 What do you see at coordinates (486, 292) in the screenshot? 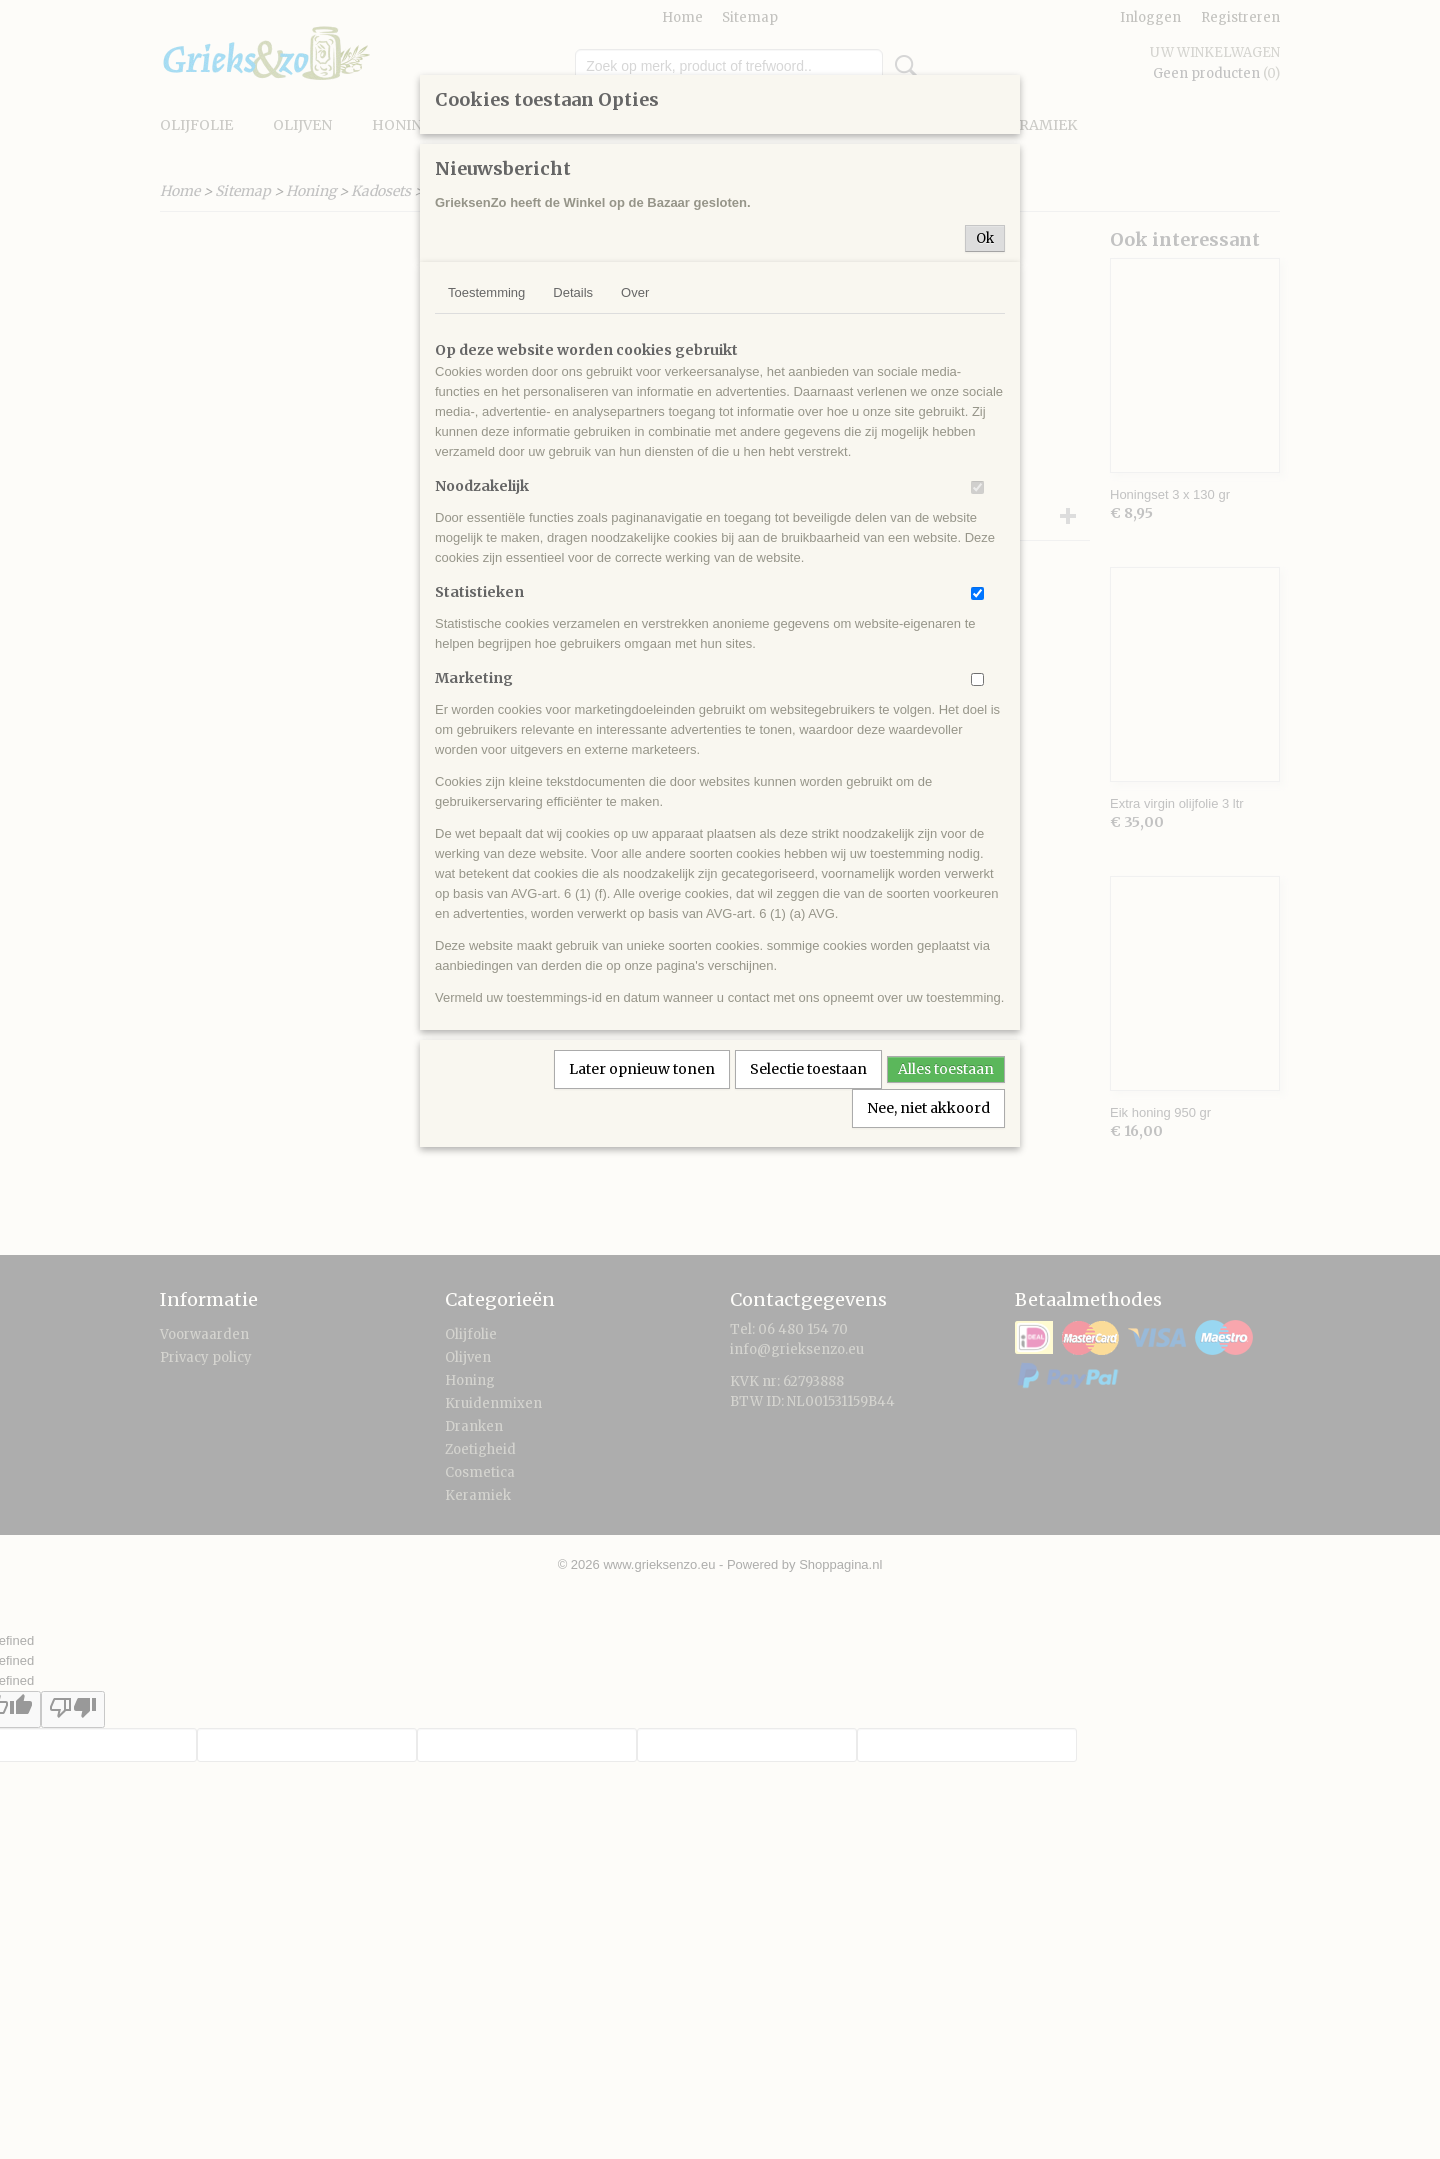
I see `Toestemming` at bounding box center [486, 292].